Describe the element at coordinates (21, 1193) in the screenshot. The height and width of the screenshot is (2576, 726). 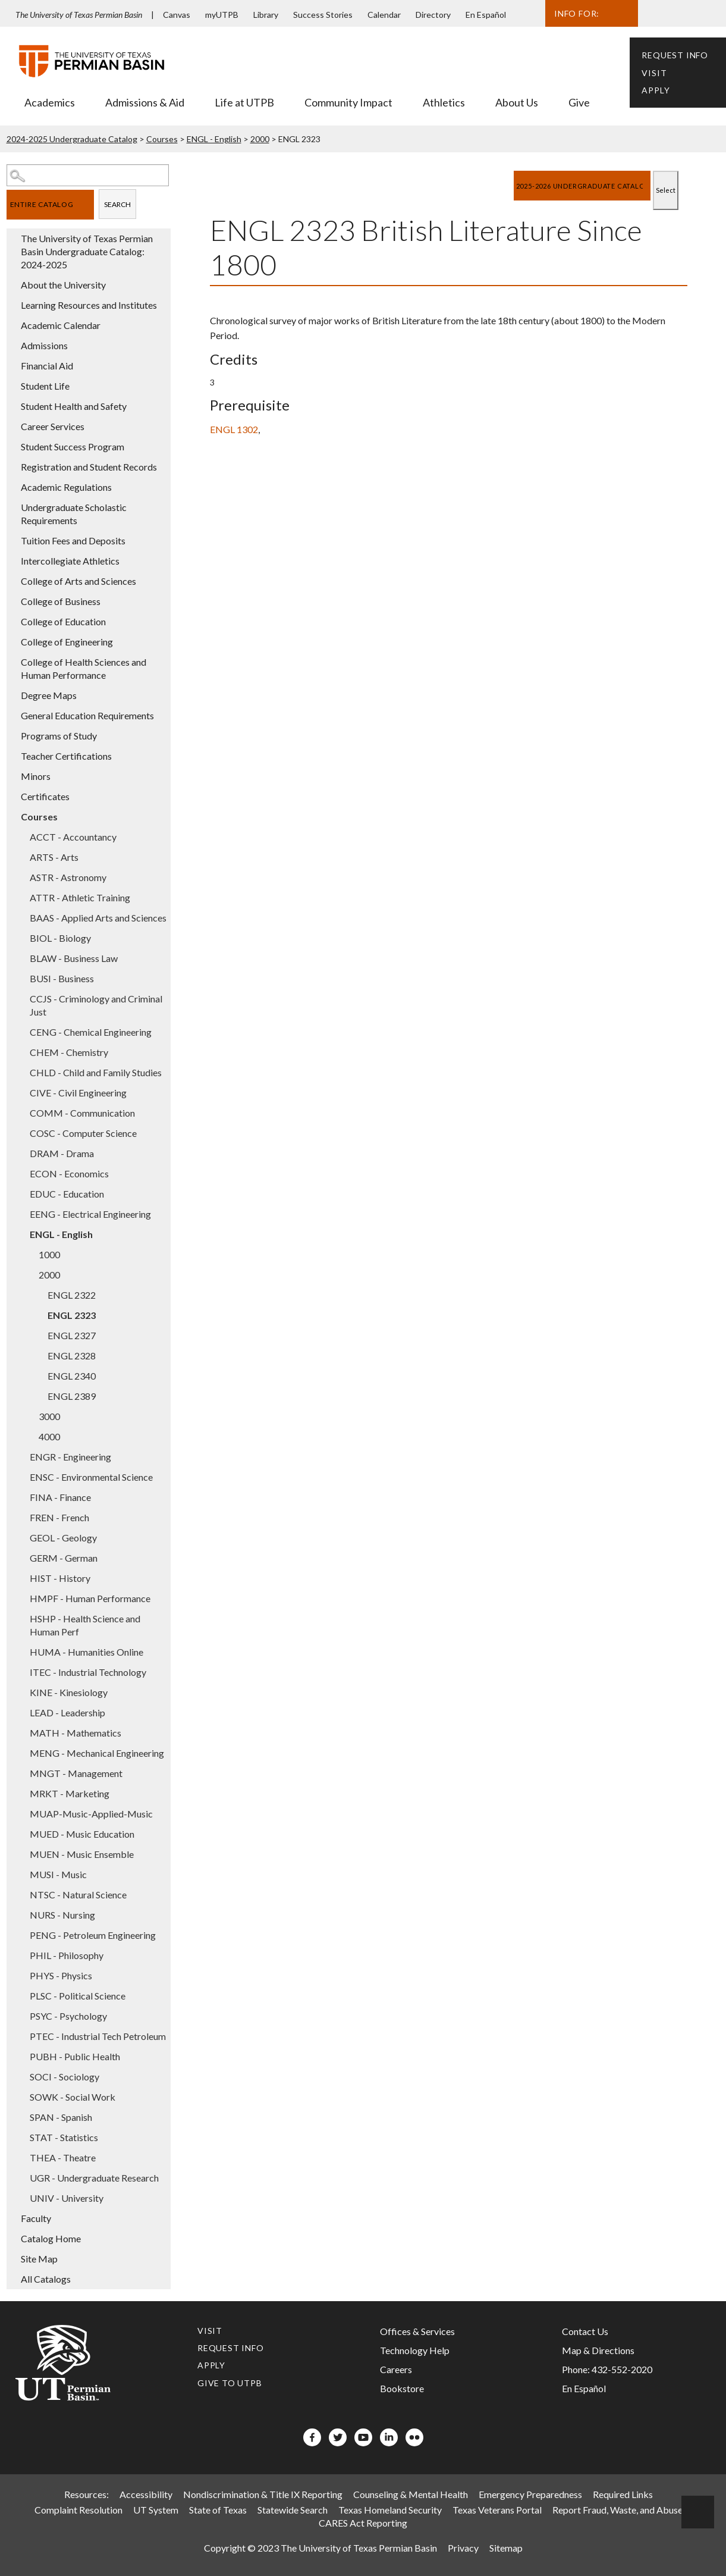
I see `[Show More of EDUC - Education]` at that location.